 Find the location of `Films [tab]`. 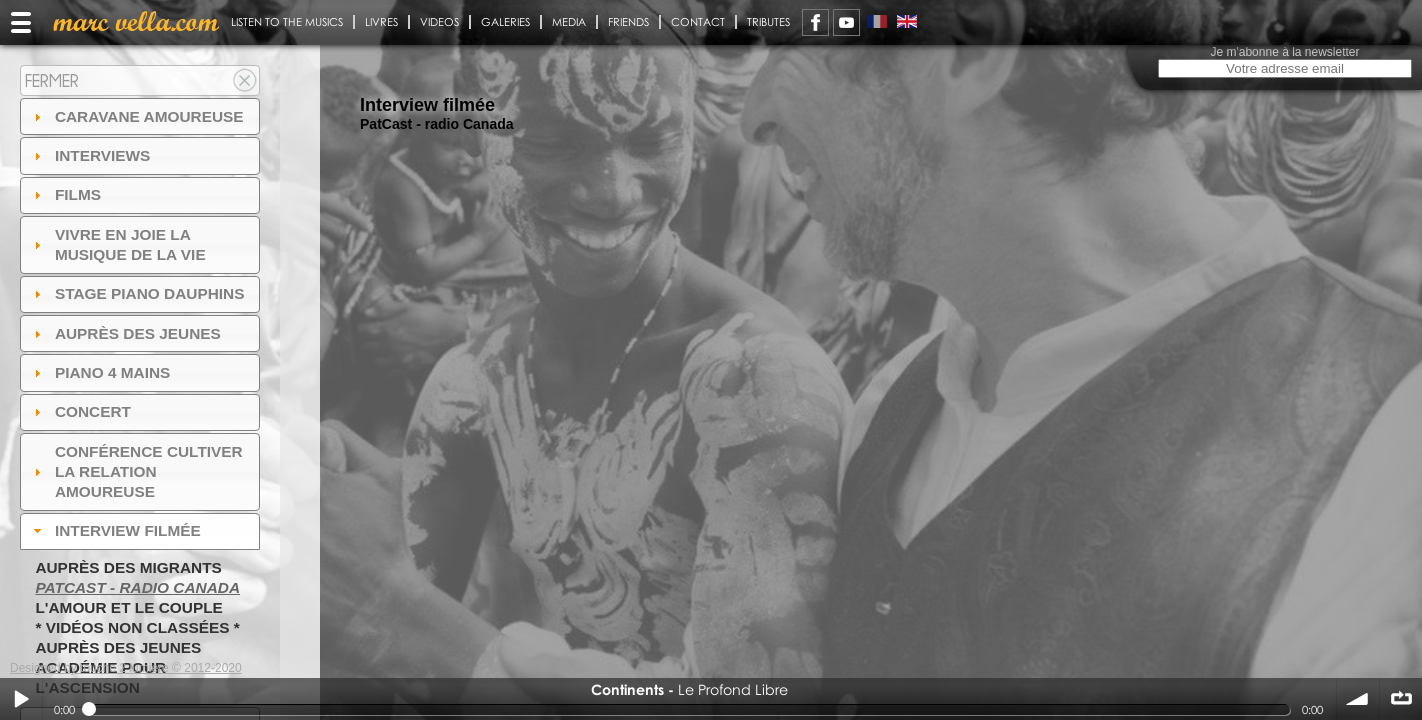

Films [tab] is located at coordinates (65, 194).